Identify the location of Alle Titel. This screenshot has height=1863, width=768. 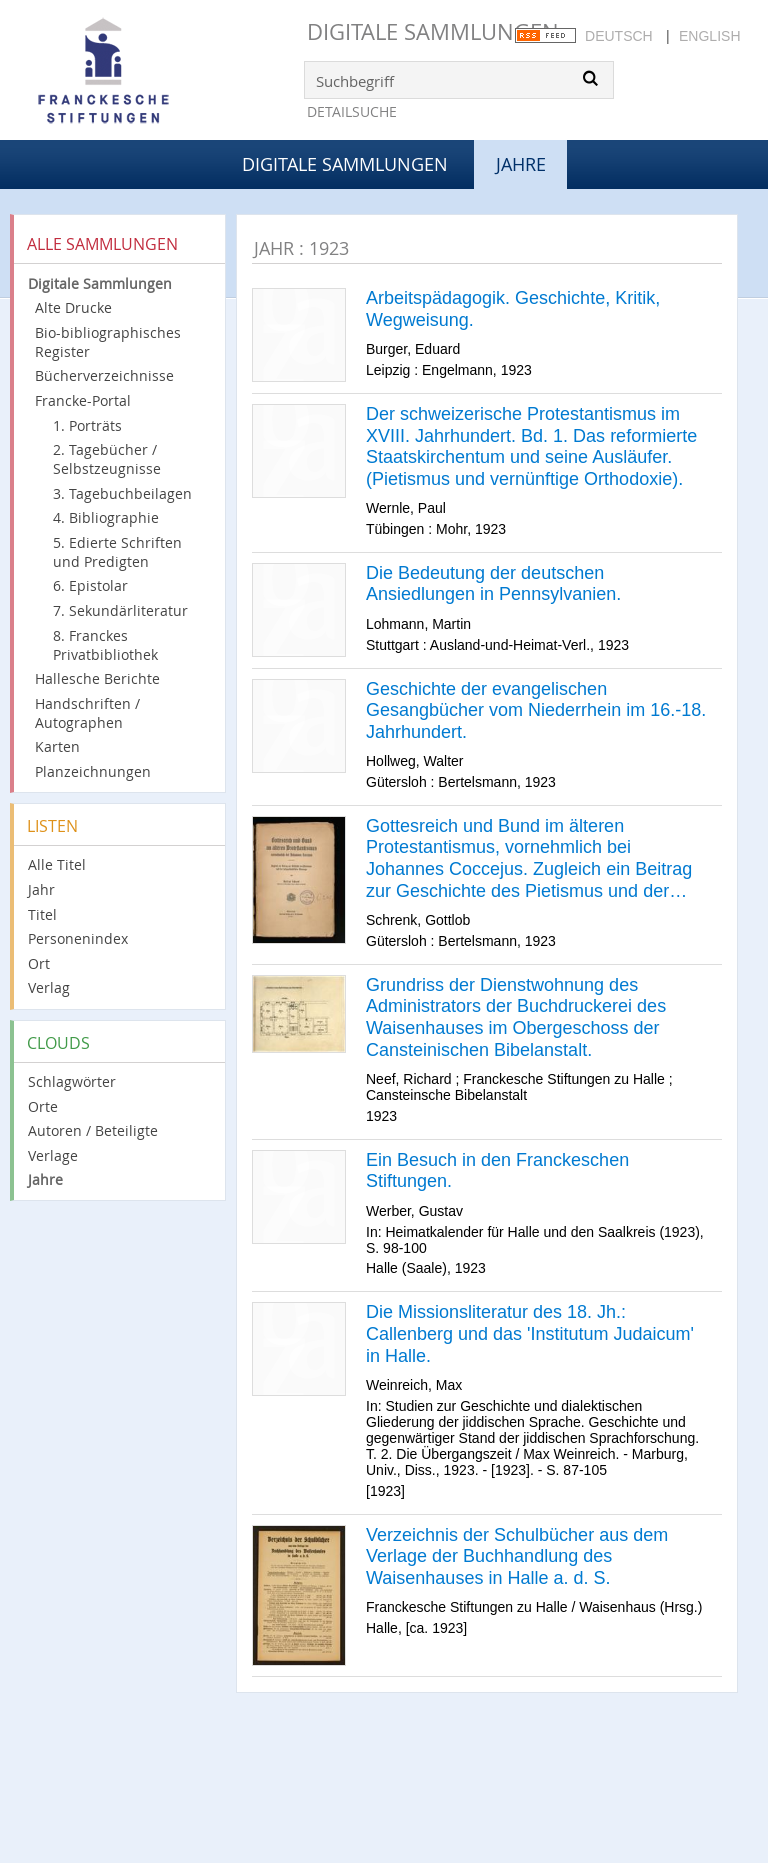
(57, 864).